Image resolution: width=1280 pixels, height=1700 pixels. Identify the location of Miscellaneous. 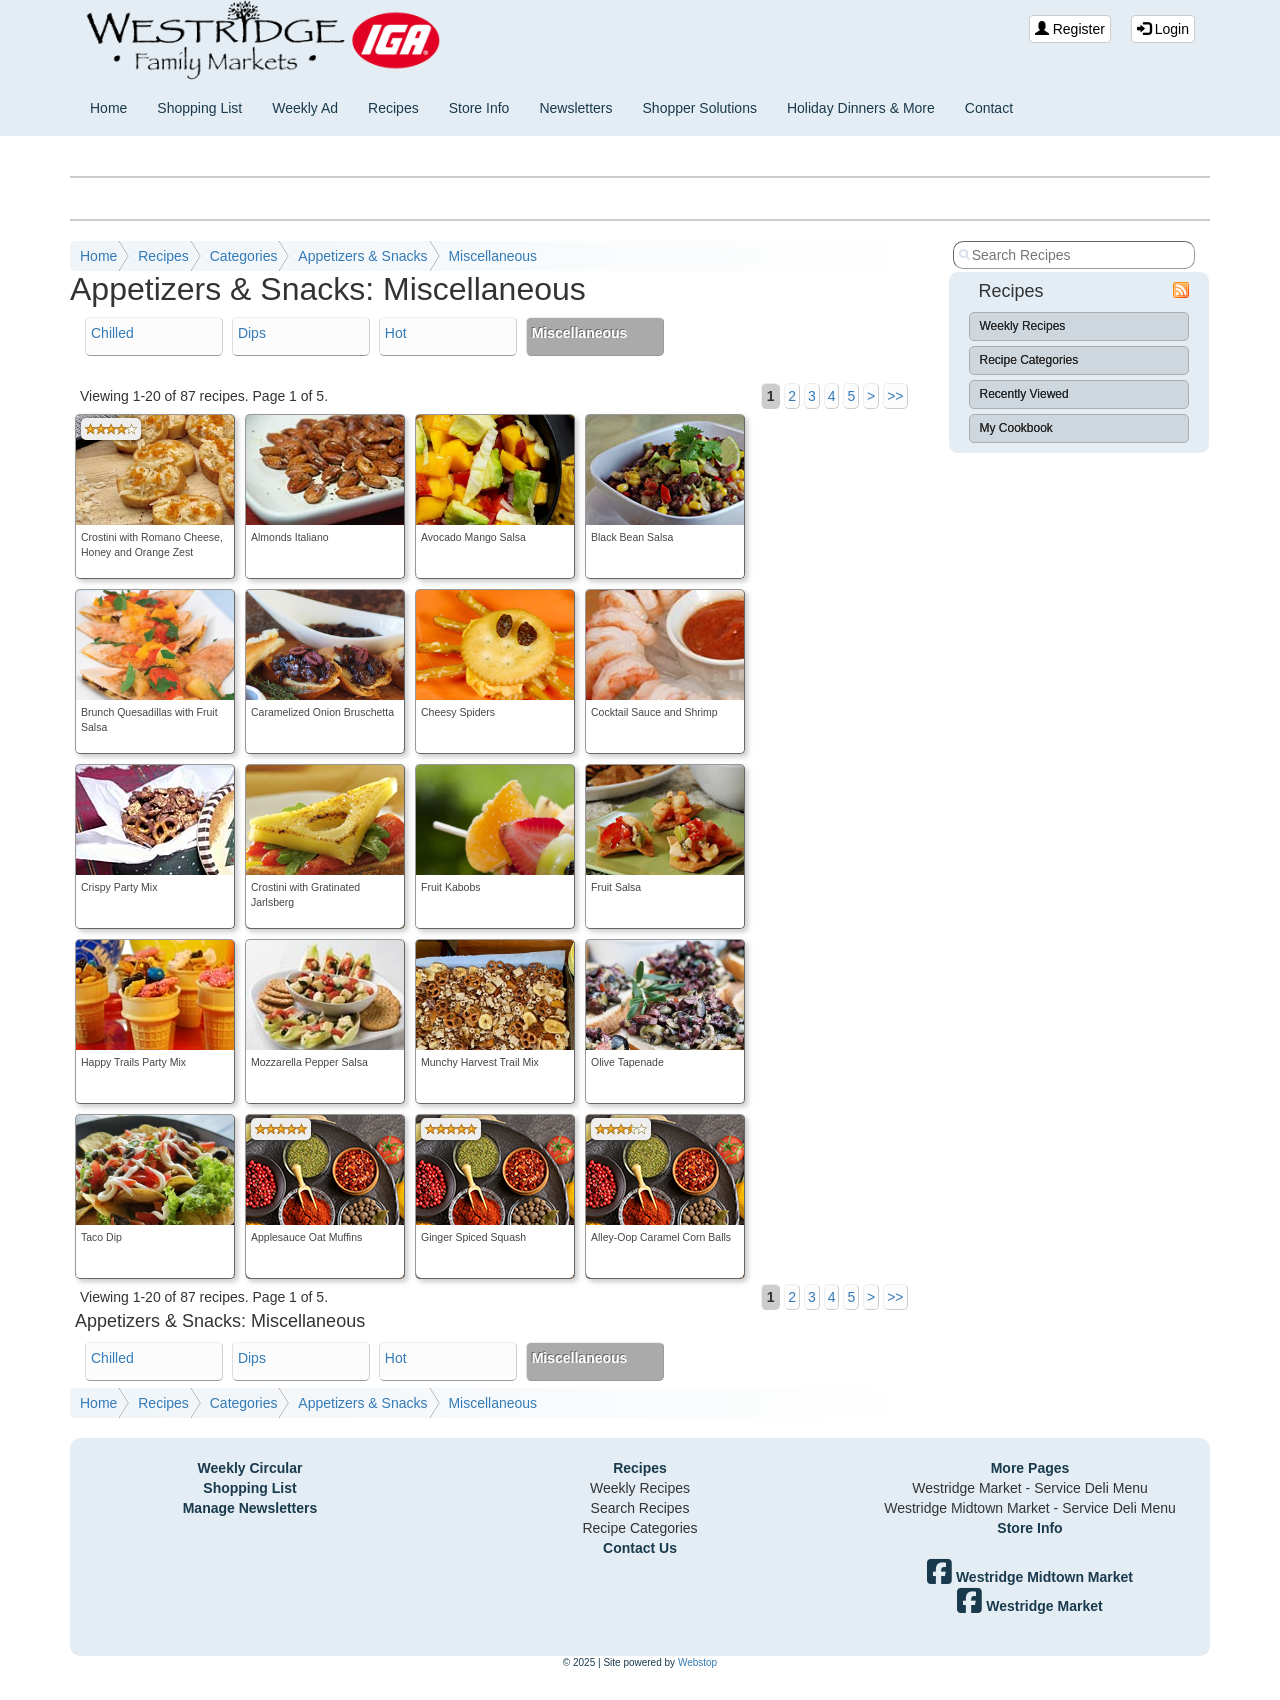
(492, 256).